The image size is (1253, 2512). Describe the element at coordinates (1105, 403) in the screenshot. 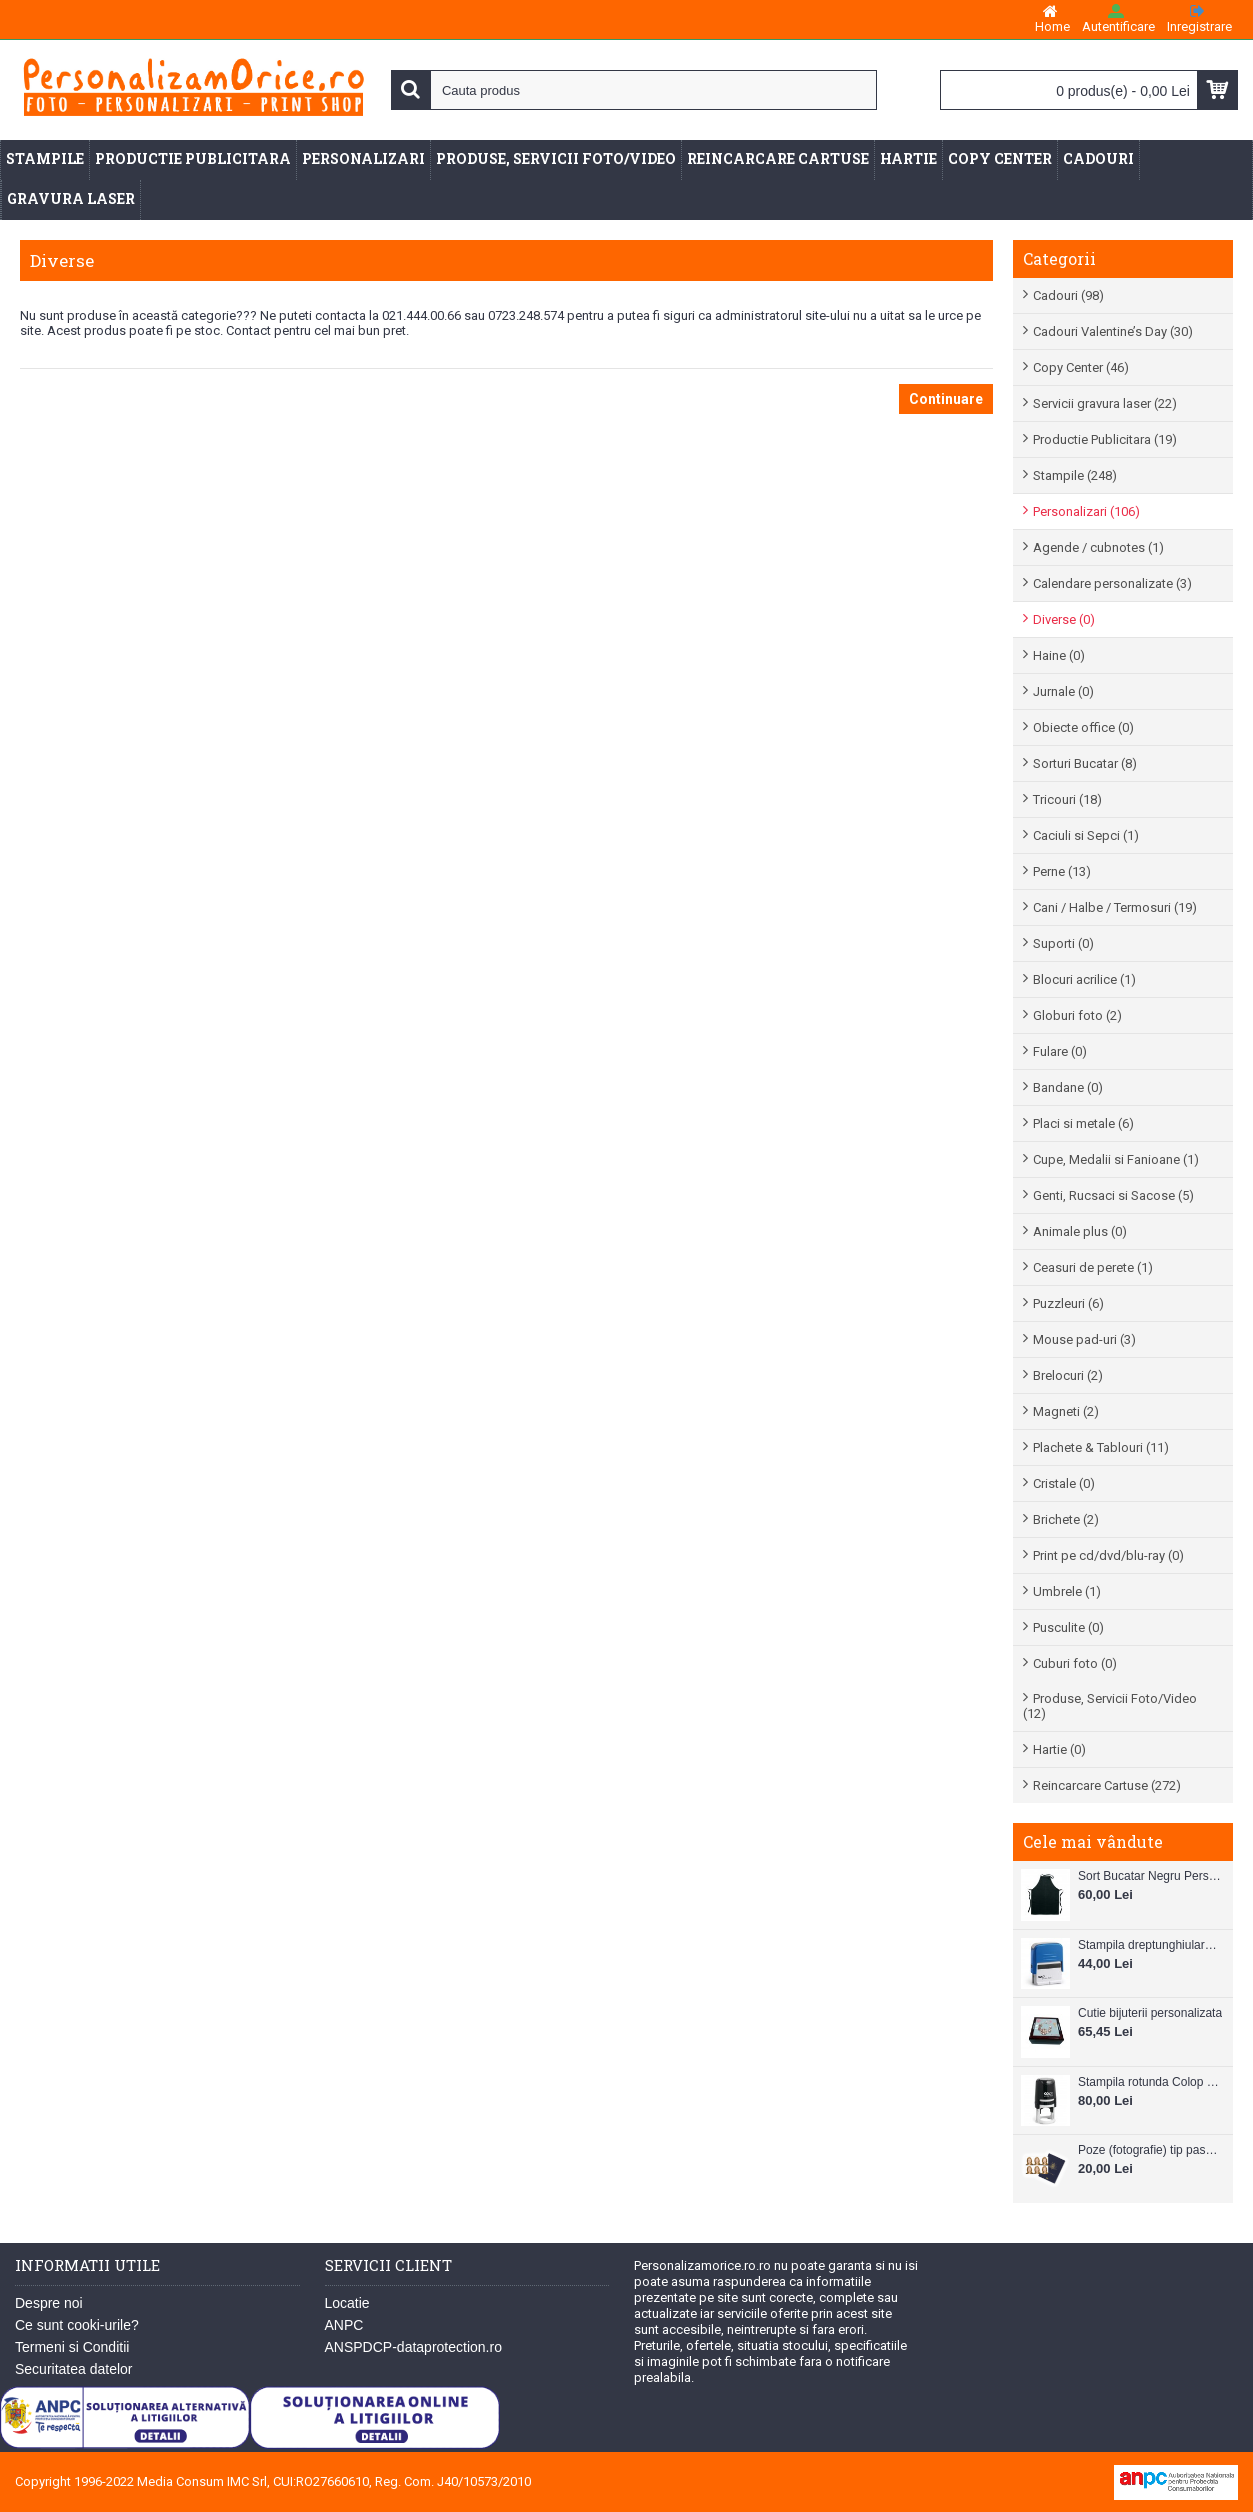

I see `Servicii gravura laser (22)` at that location.